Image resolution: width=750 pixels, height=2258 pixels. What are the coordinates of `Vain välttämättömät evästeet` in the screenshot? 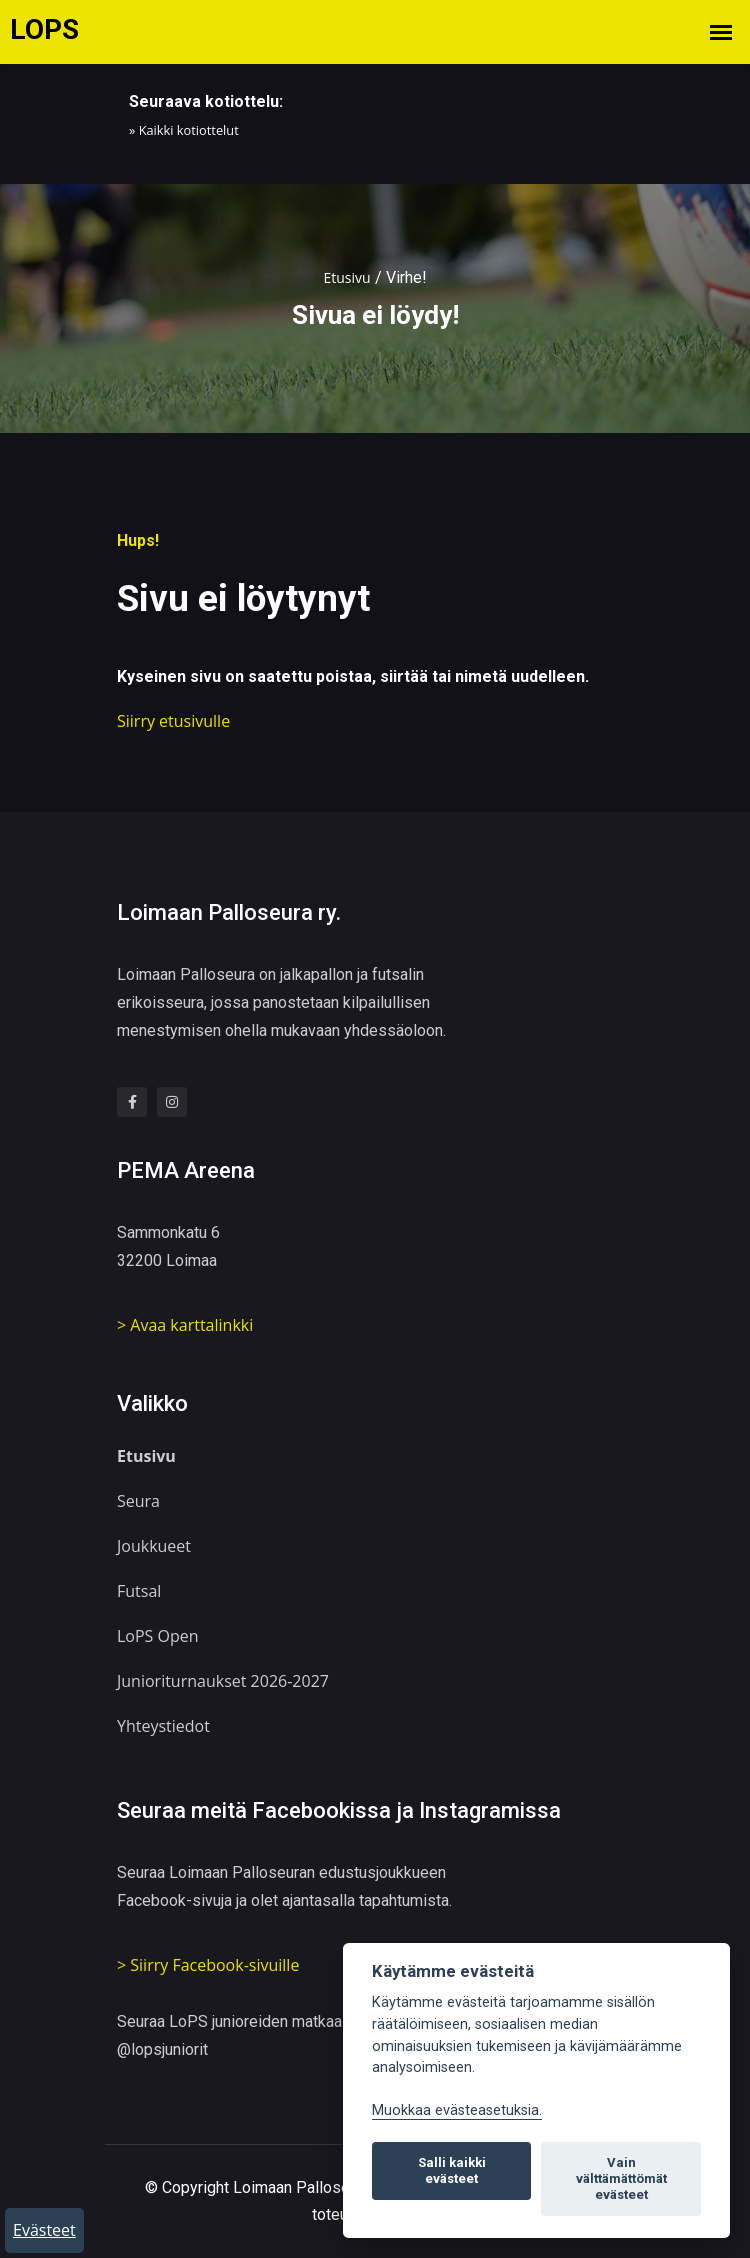 It's located at (621, 2178).